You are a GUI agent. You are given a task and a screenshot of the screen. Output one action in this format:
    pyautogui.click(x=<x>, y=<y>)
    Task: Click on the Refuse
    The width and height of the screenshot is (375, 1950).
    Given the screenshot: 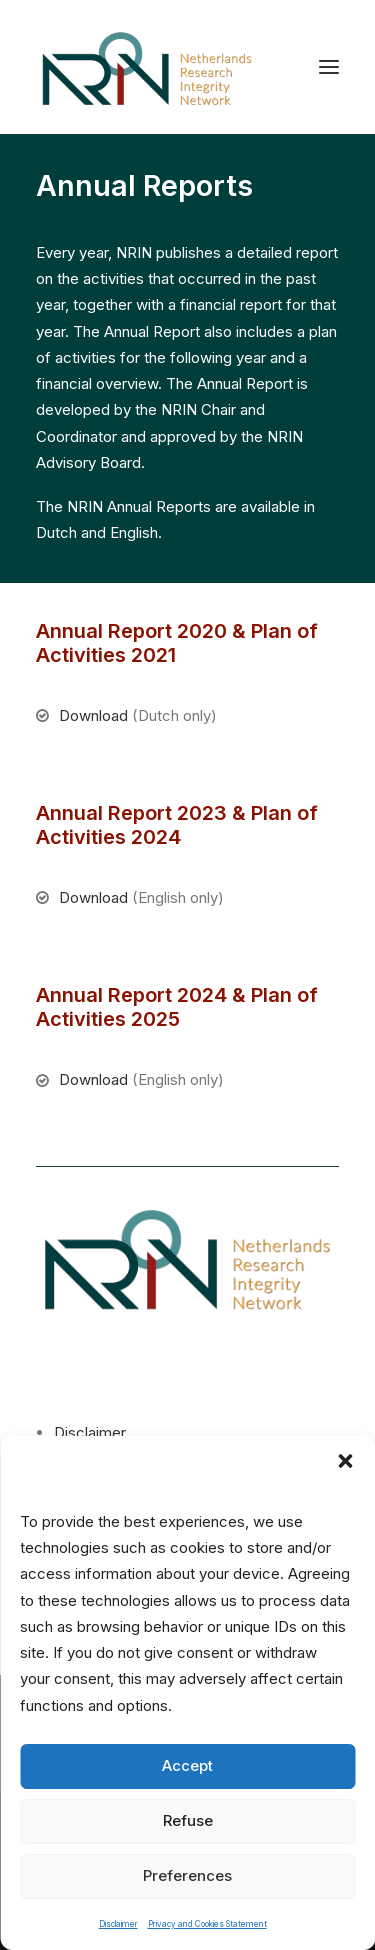 What is the action you would take?
    pyautogui.click(x=188, y=1820)
    